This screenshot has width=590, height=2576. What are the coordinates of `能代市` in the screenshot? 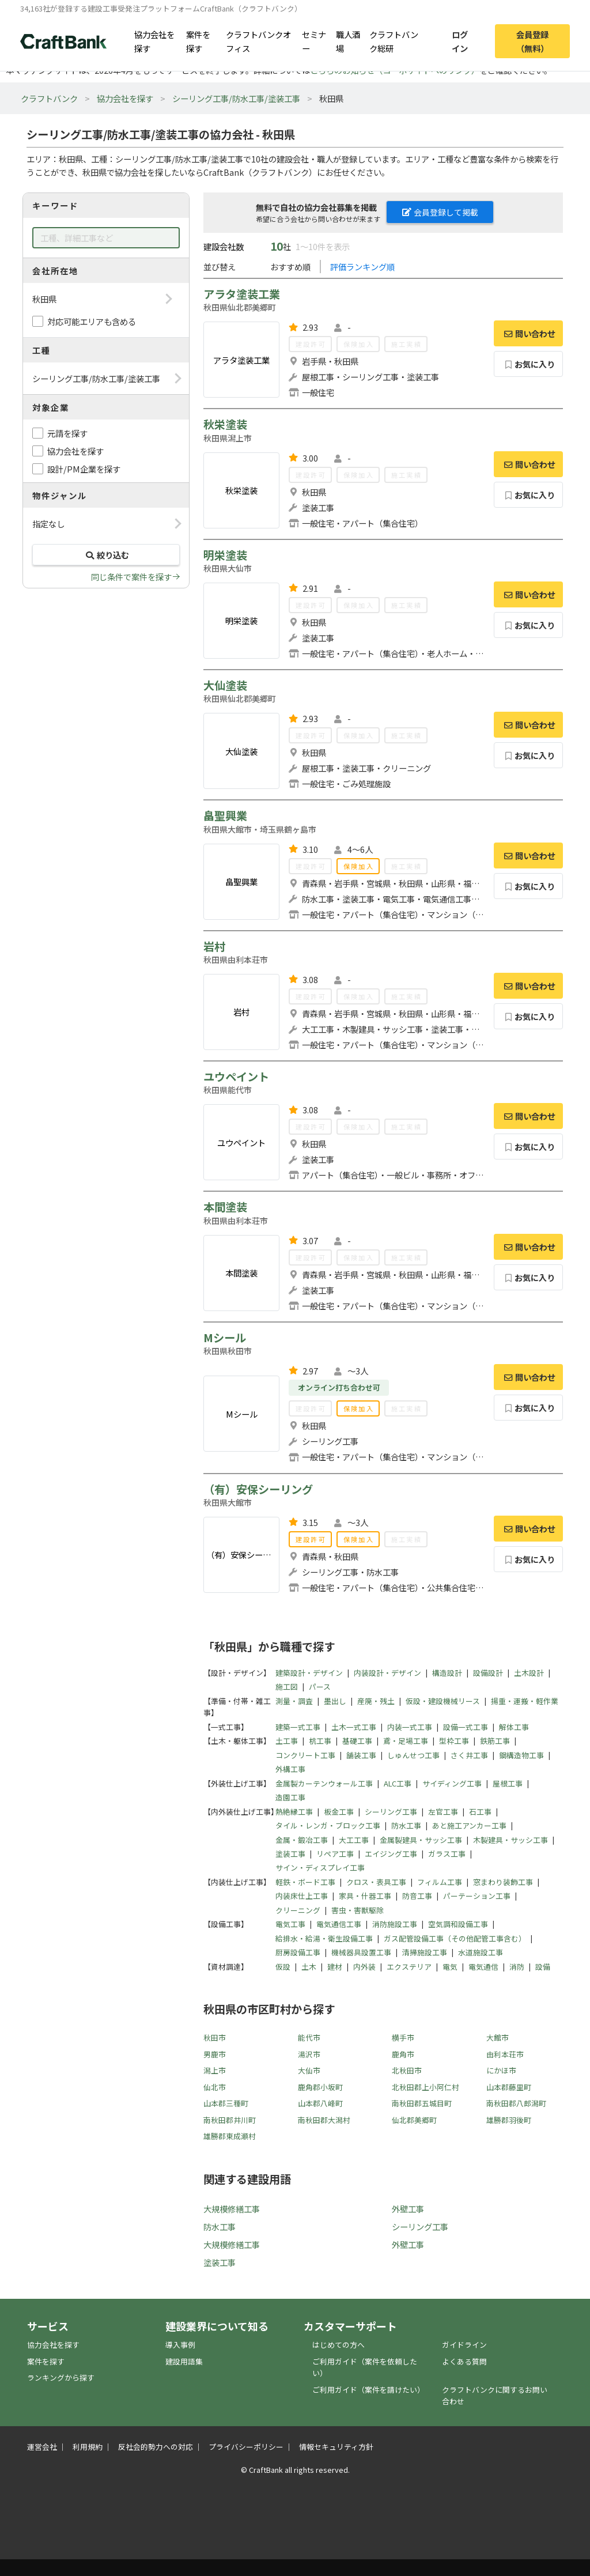 It's located at (309, 2037).